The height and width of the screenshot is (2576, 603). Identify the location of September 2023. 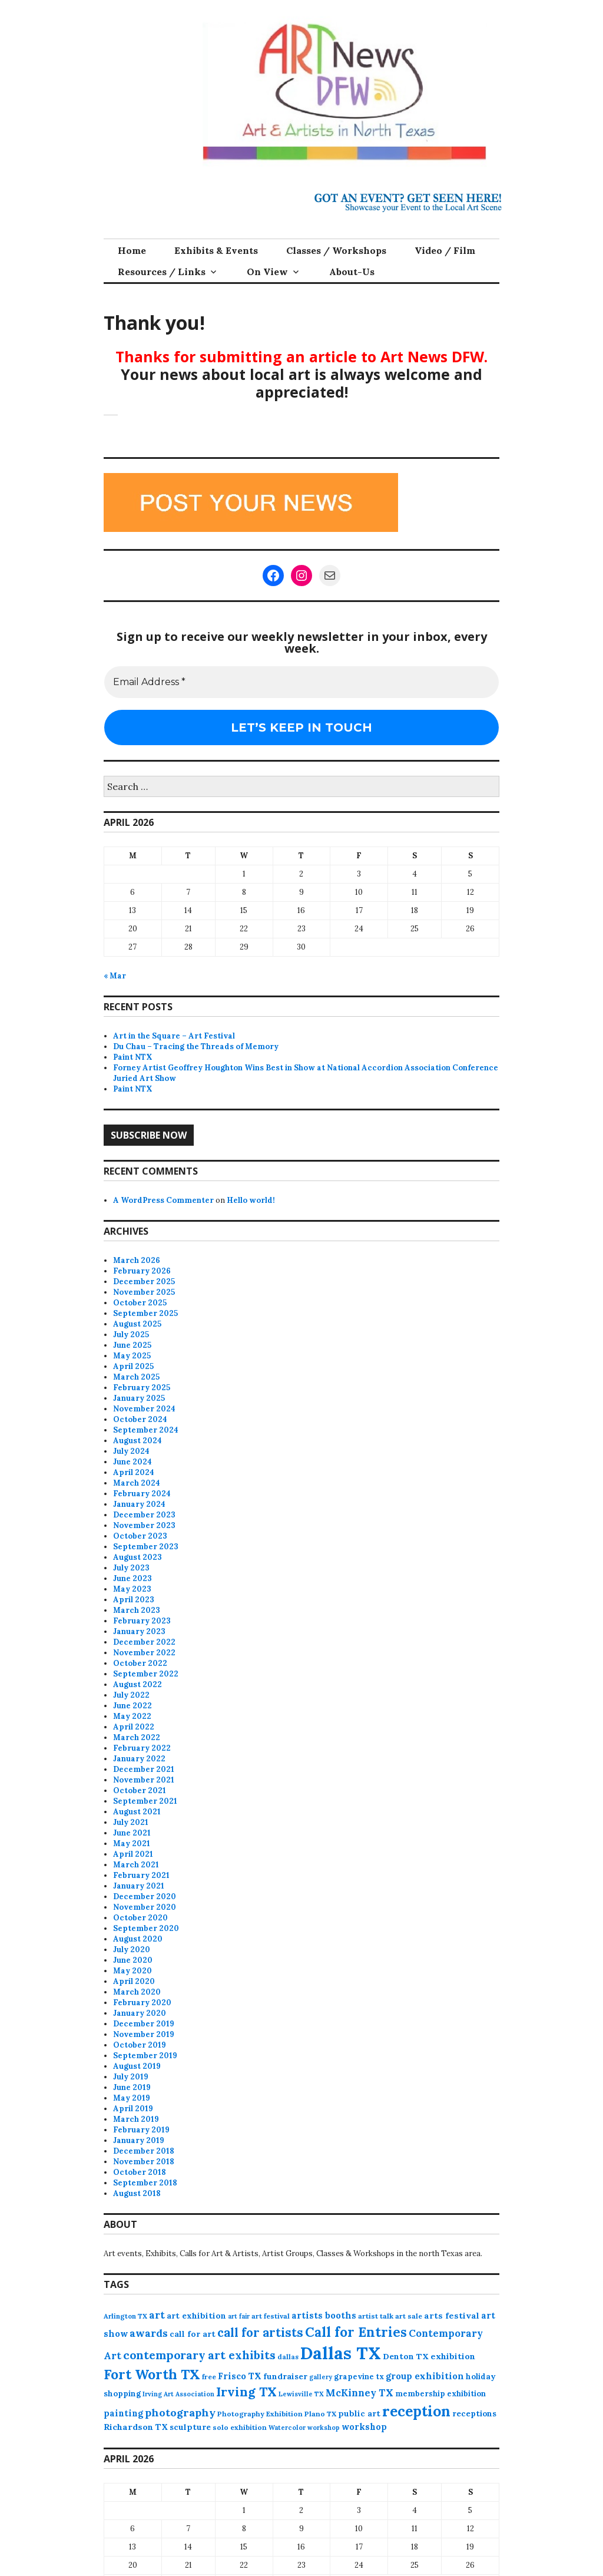
(145, 1547).